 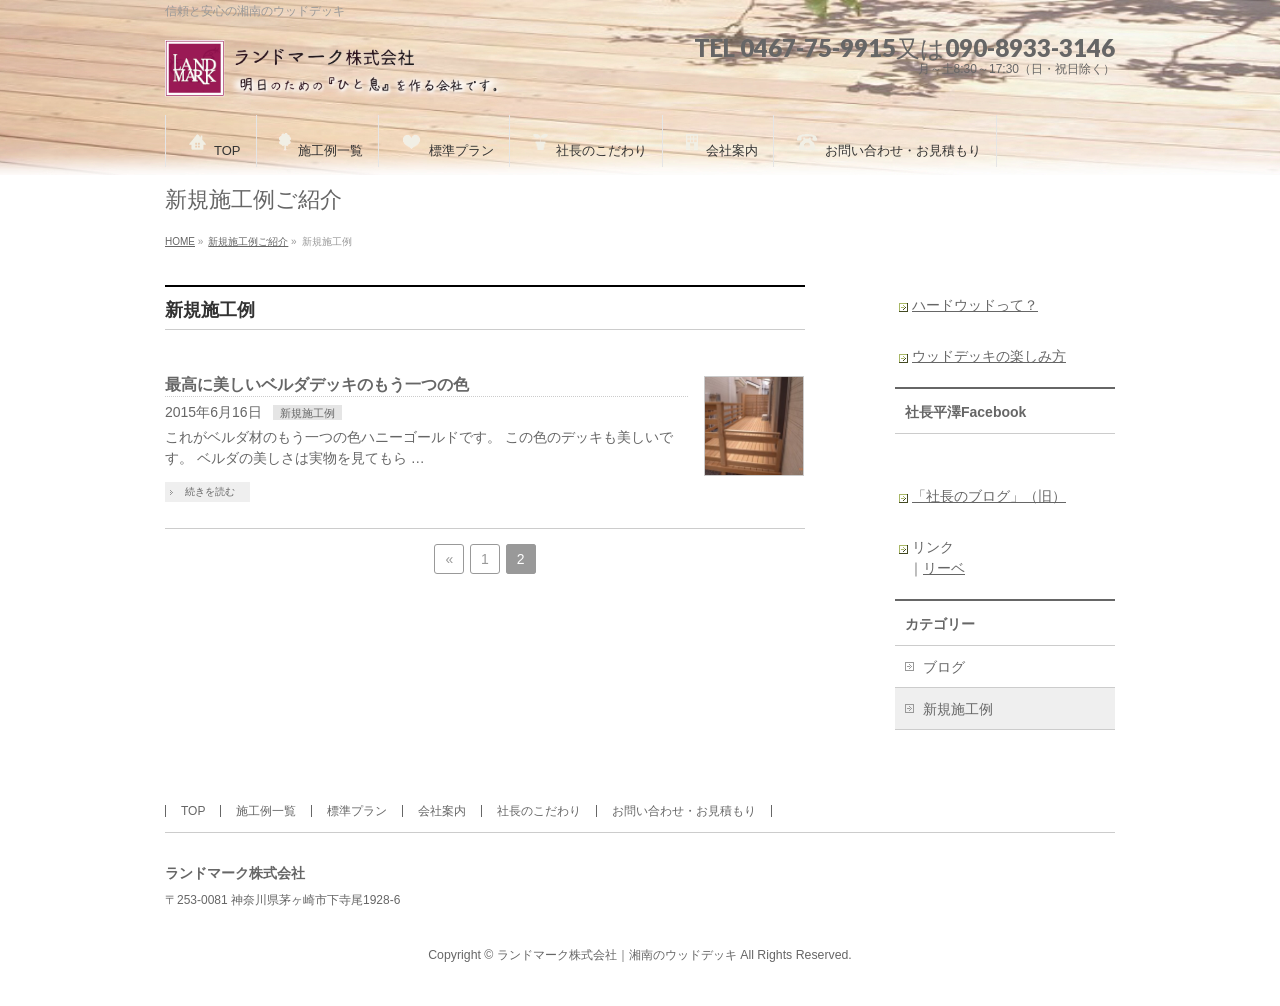 What do you see at coordinates (944, 568) in the screenshot?
I see `リーベ` at bounding box center [944, 568].